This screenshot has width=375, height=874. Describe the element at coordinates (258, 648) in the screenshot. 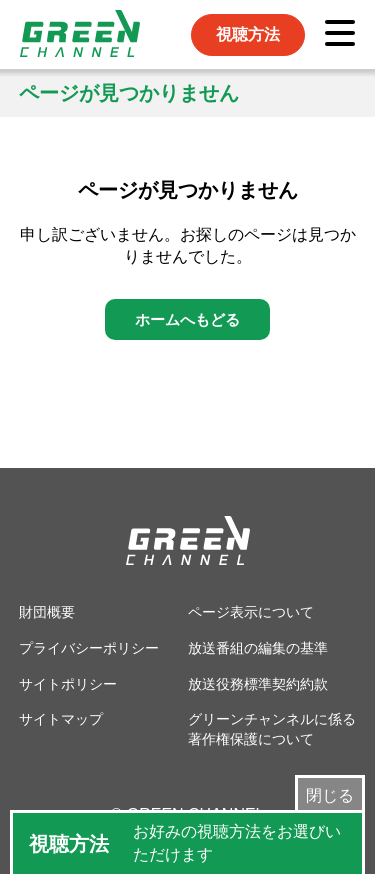

I see `放送番組の編集の基準` at that location.